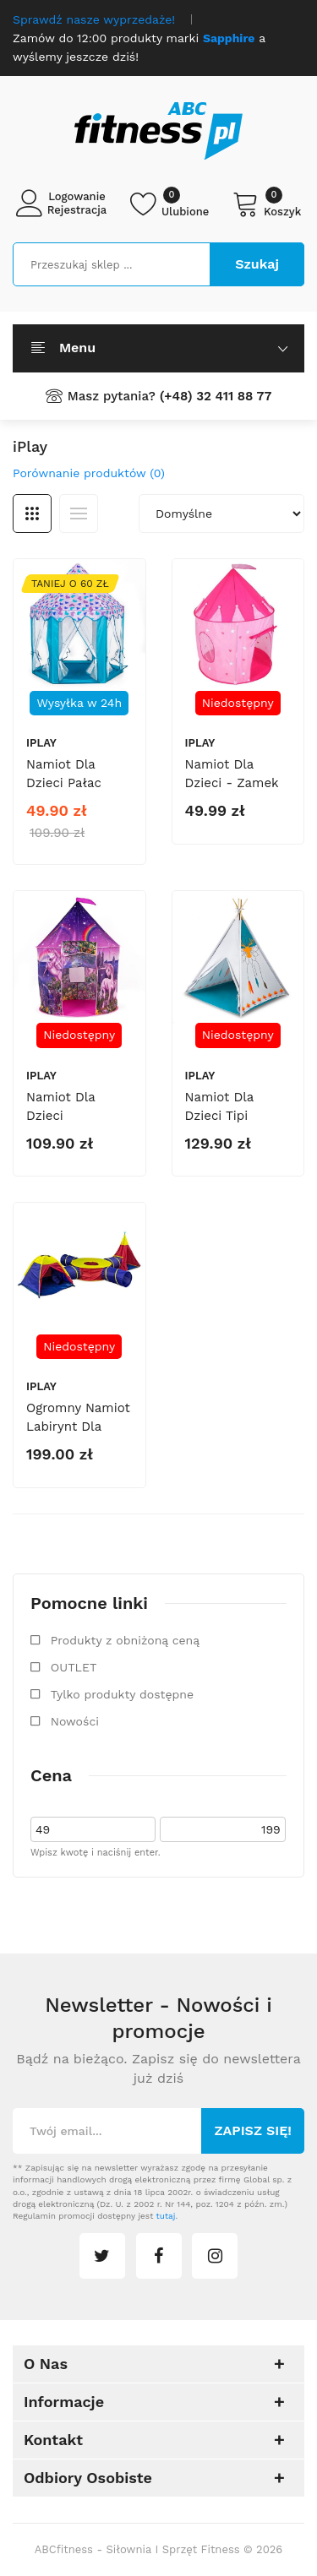 This screenshot has width=317, height=2576. I want to click on Sprawdź nasze wyprzedaże!, so click(94, 19).